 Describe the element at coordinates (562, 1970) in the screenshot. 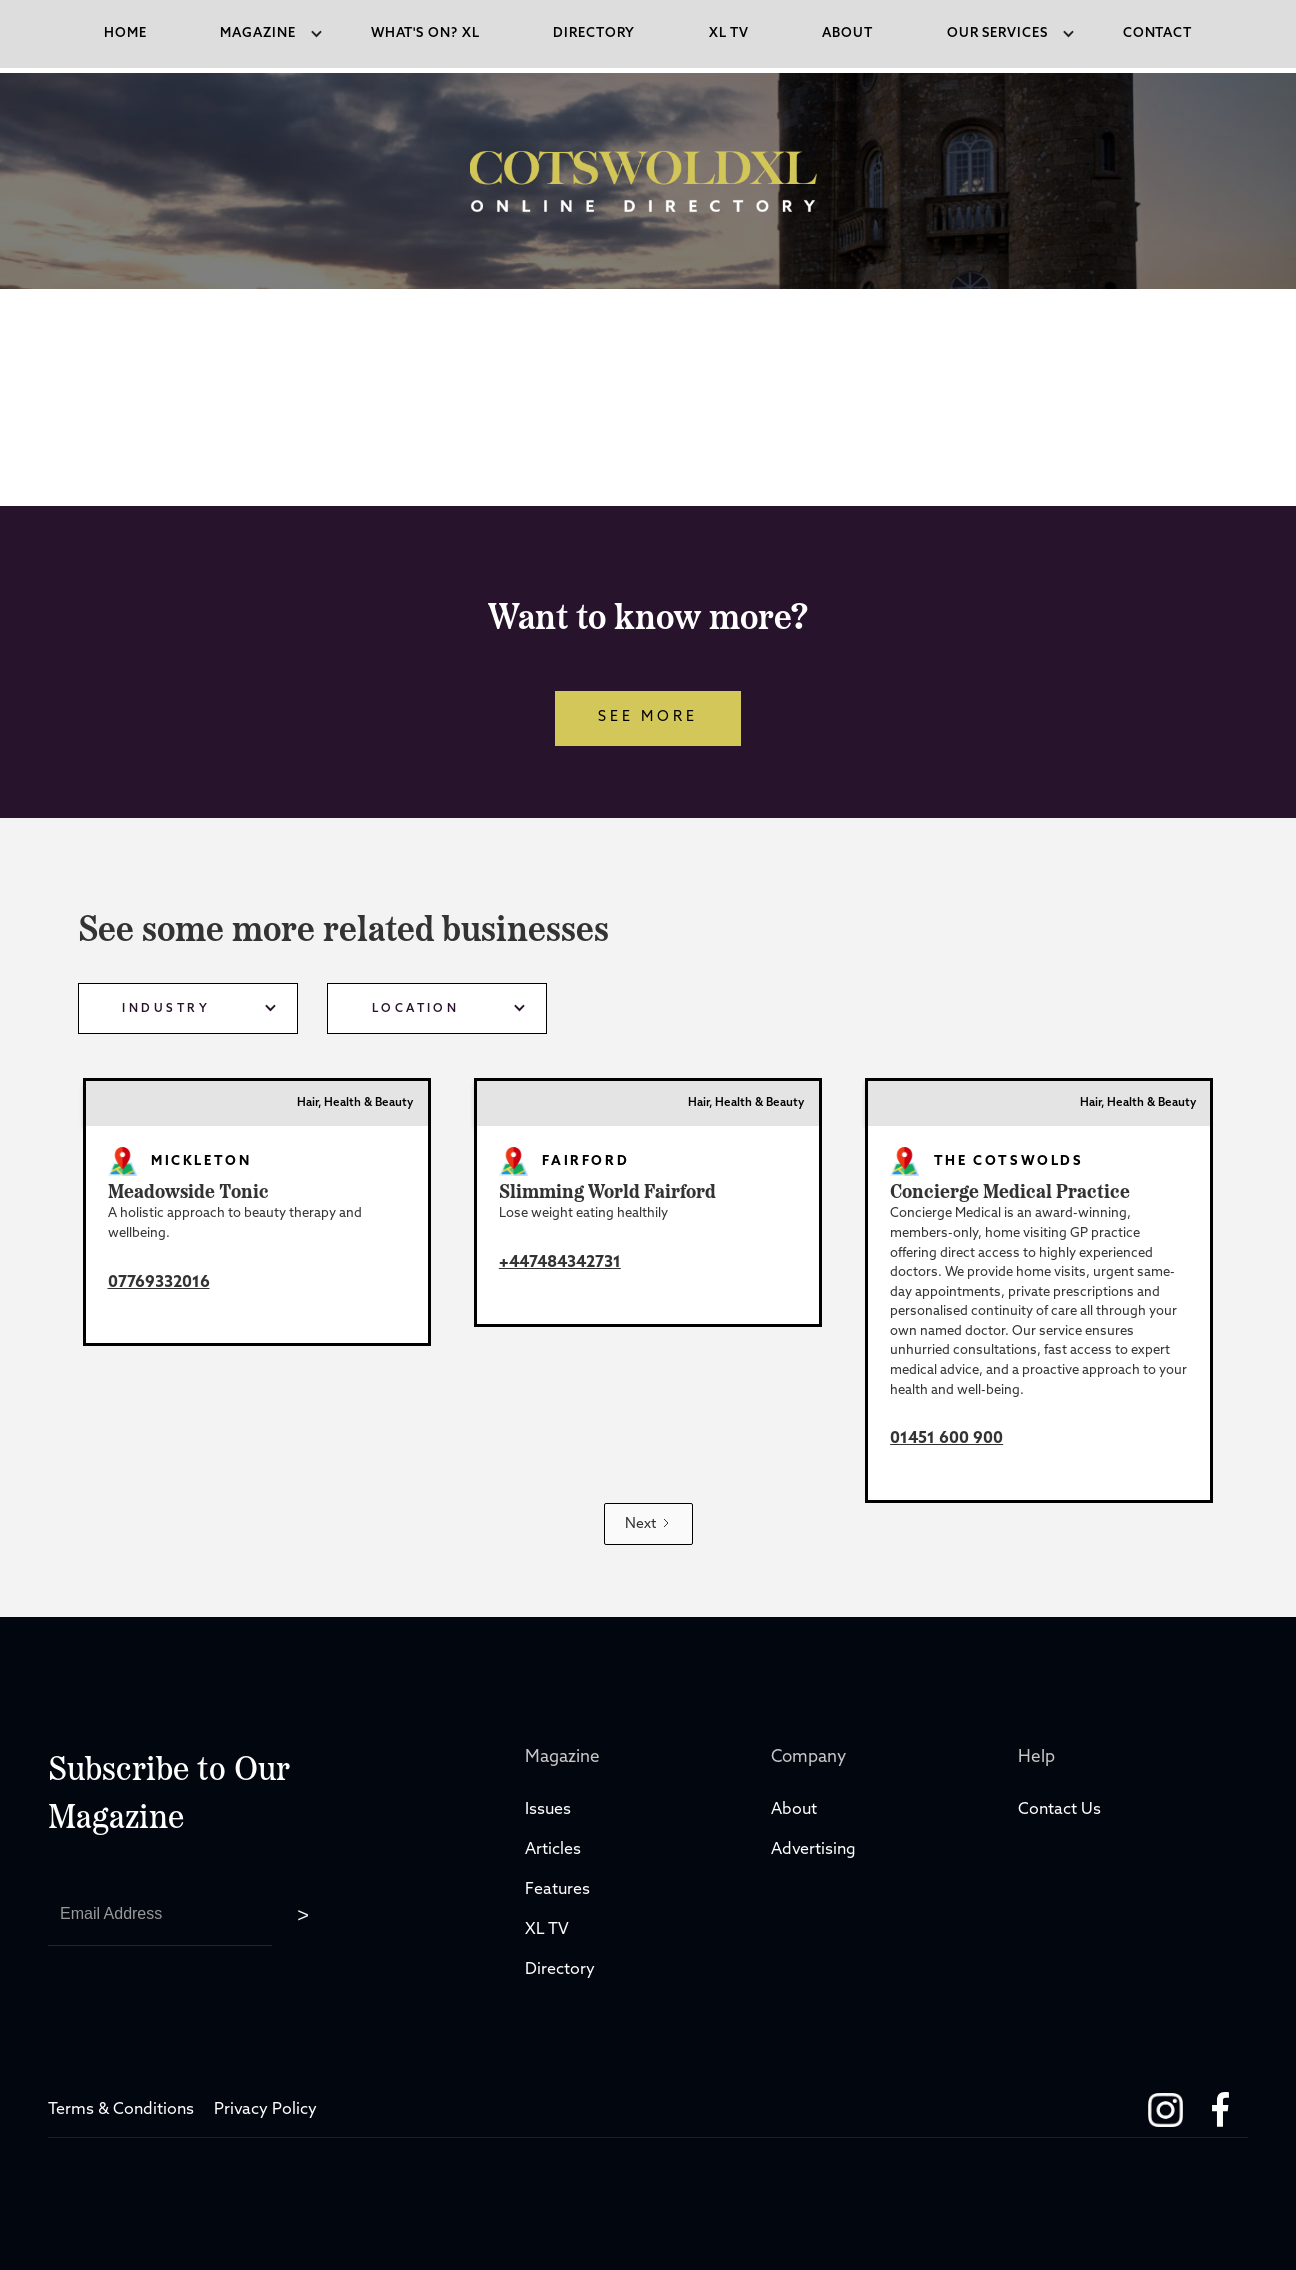

I see `Directory` at that location.